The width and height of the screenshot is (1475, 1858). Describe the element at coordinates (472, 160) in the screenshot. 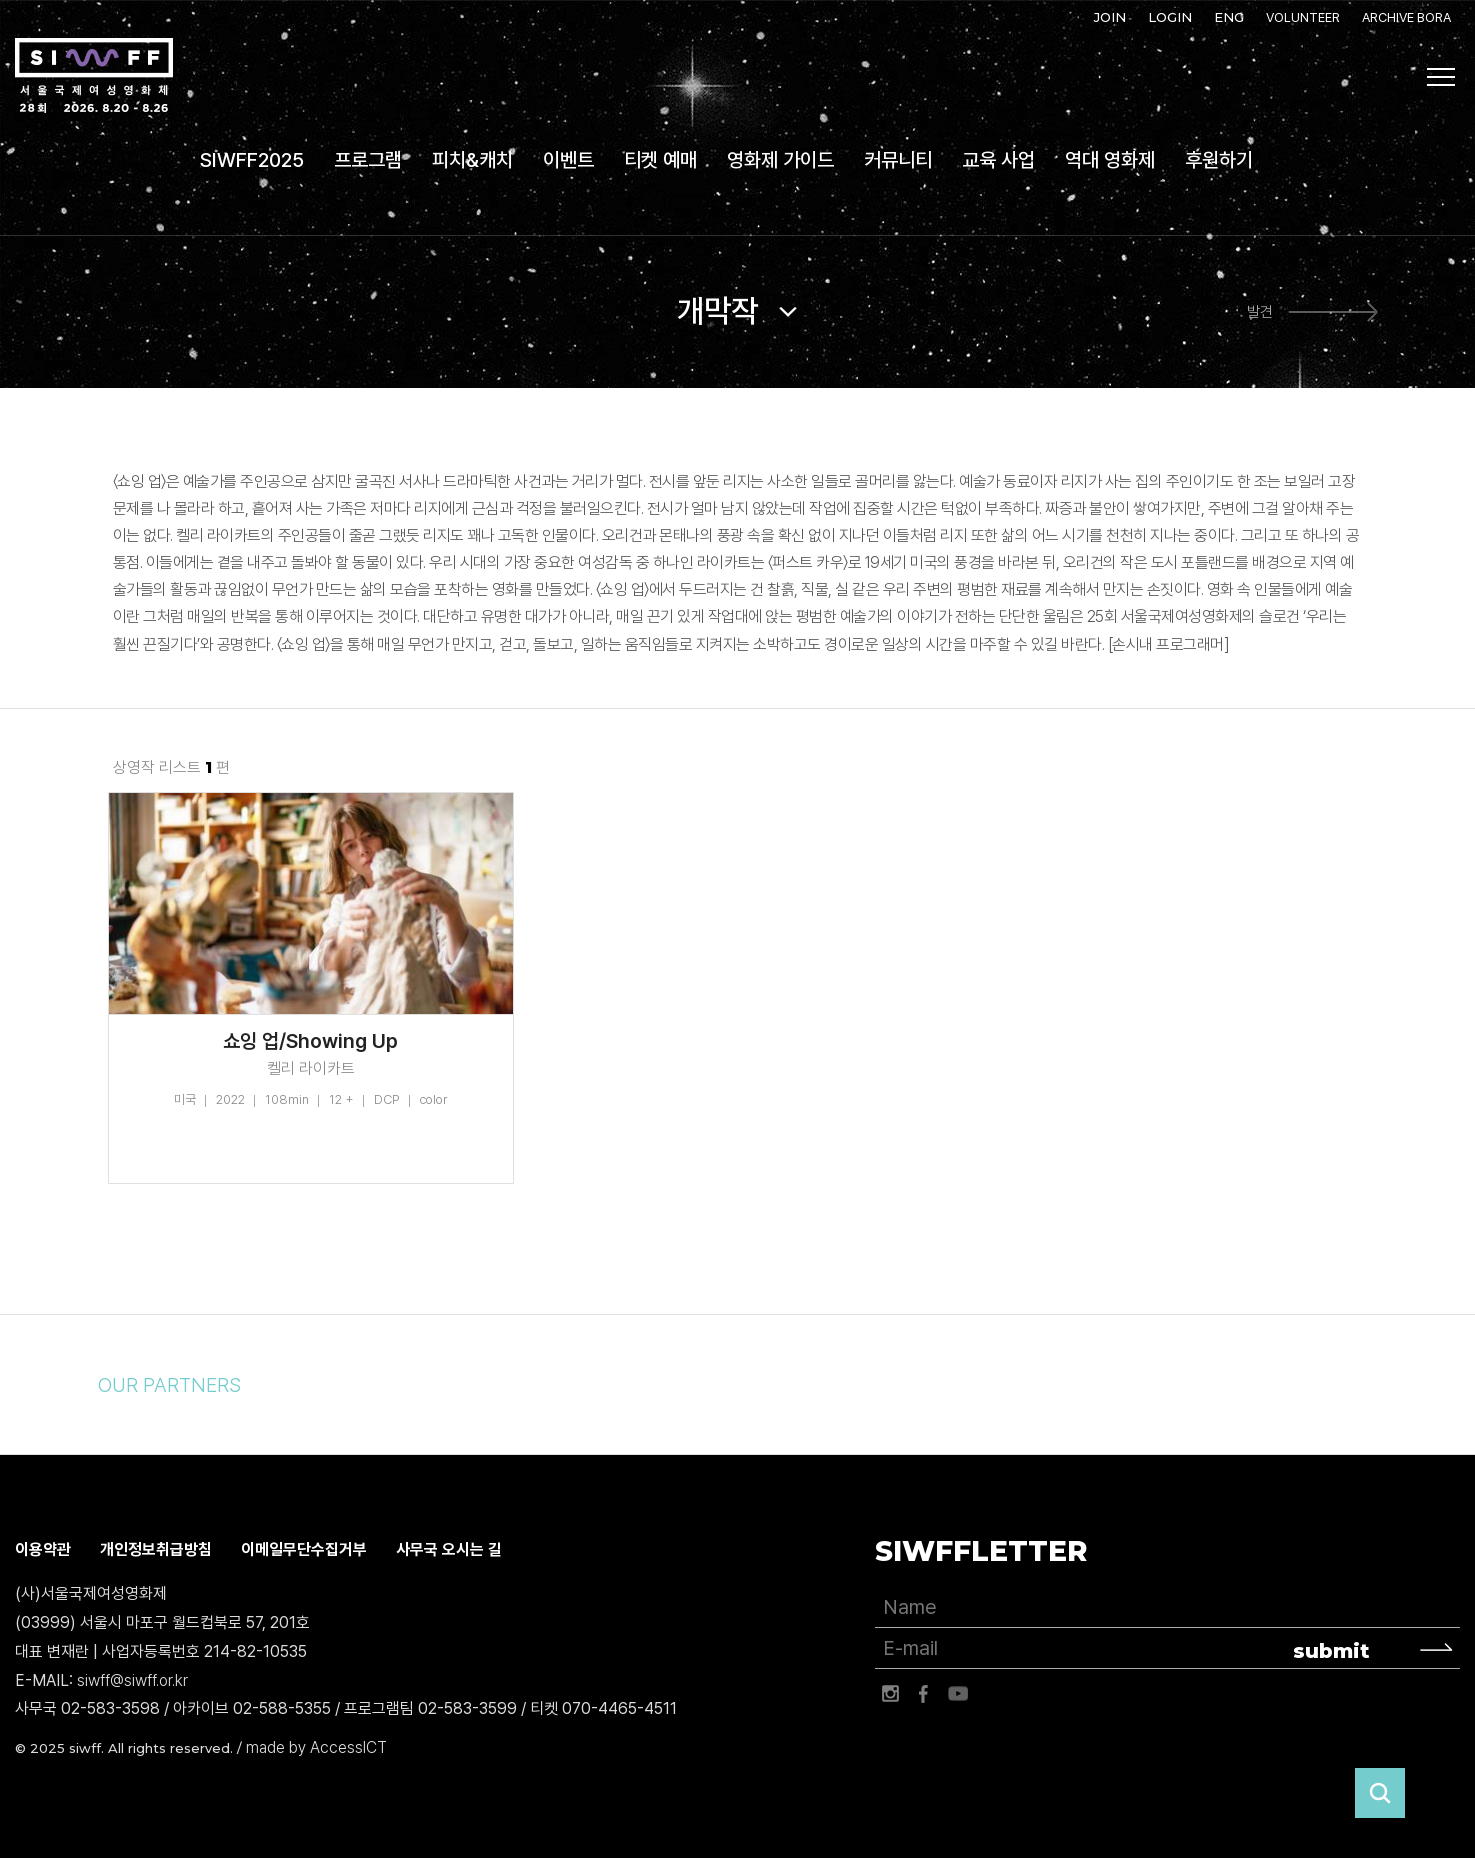

I see `피치&캐치` at that location.